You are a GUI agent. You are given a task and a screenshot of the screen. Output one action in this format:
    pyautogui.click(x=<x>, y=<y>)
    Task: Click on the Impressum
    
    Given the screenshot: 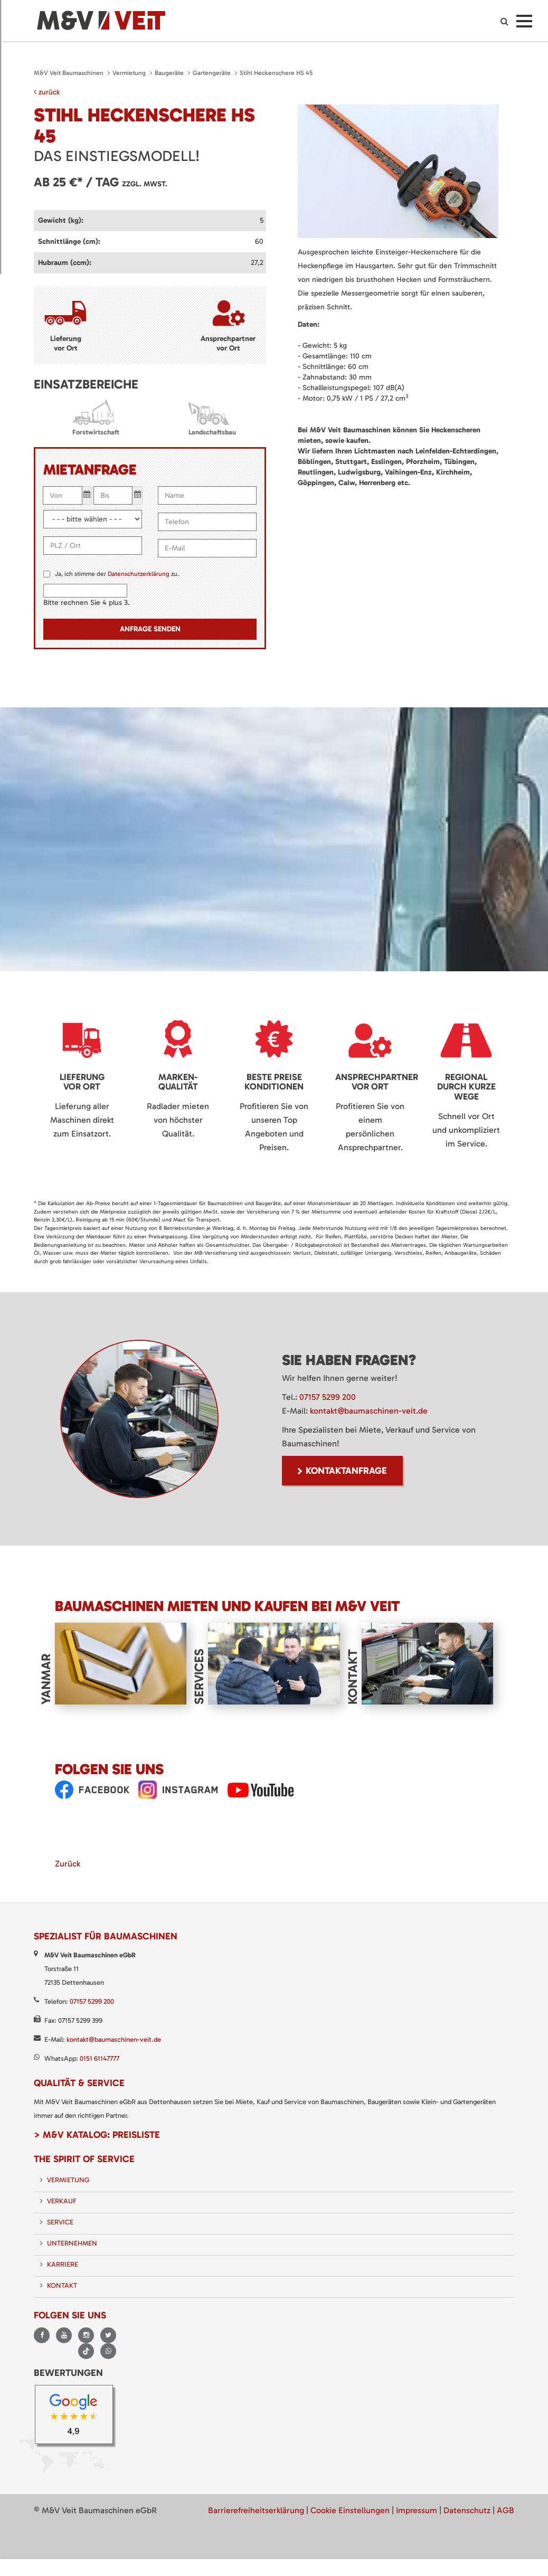 What is the action you would take?
    pyautogui.click(x=416, y=2510)
    